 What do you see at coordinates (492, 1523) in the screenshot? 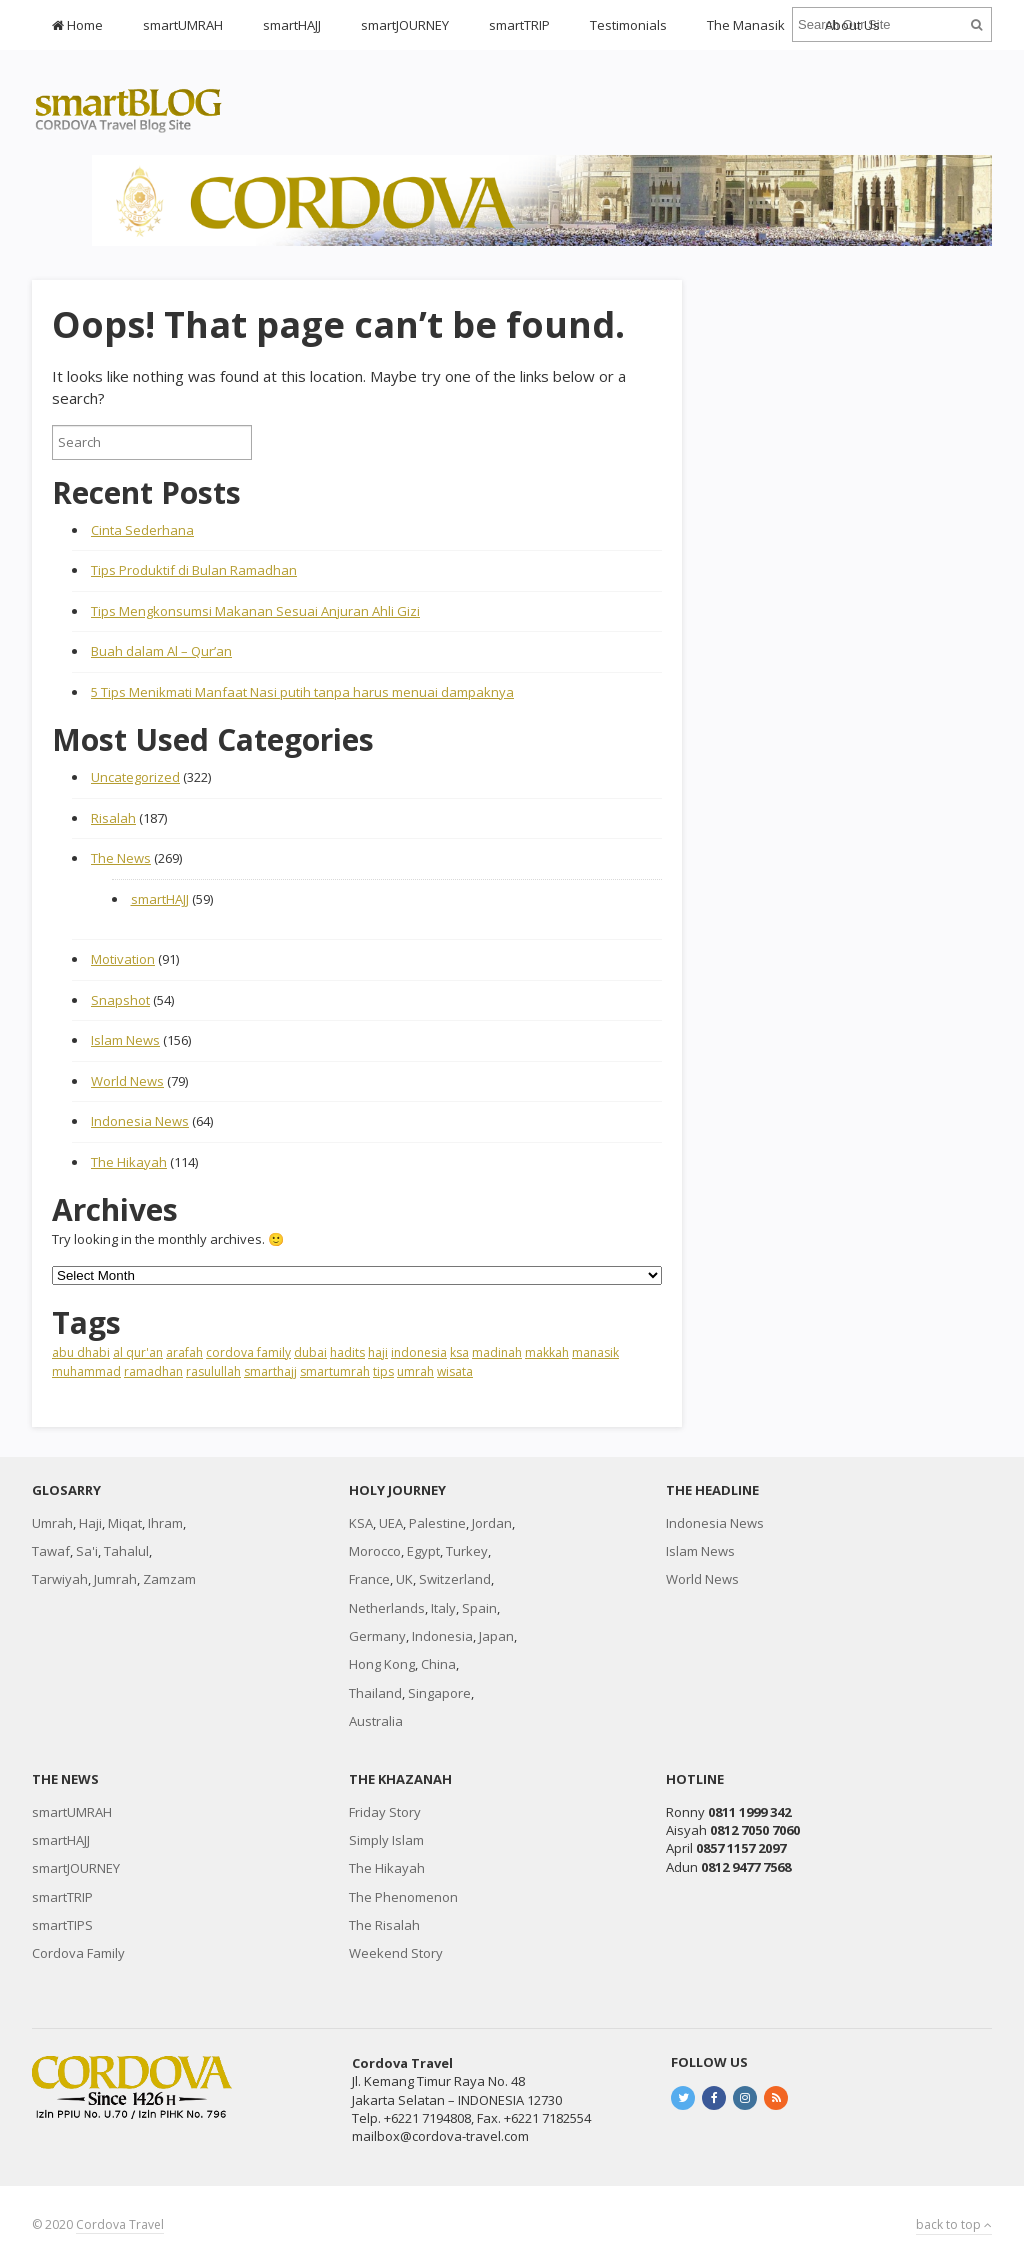
I see `Jordan` at bounding box center [492, 1523].